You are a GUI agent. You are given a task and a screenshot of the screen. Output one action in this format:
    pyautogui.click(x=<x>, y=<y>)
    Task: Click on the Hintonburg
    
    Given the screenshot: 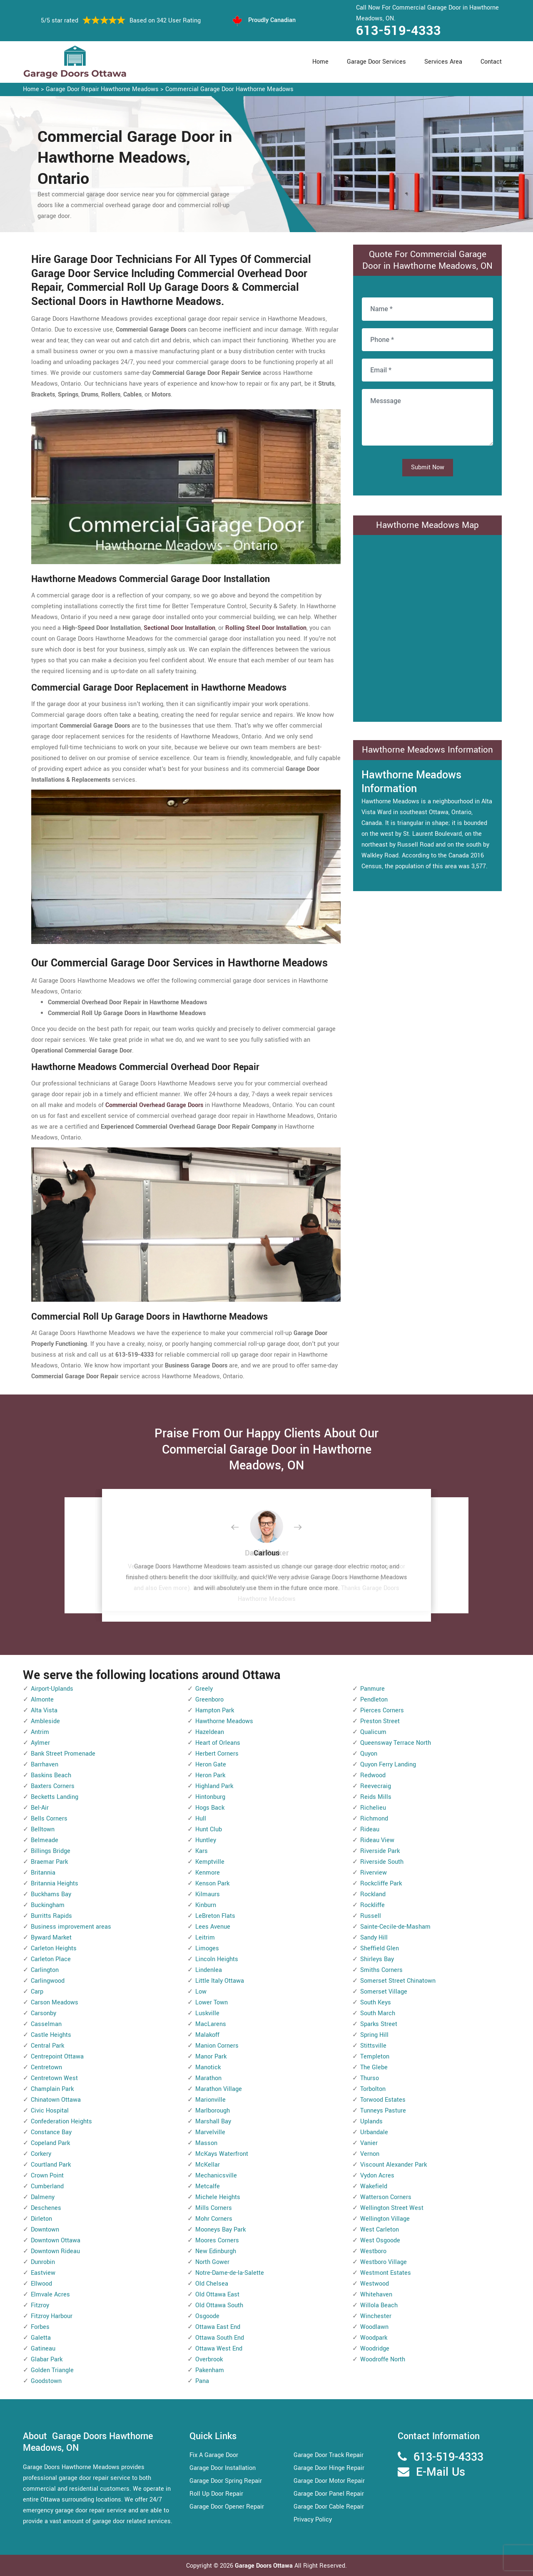 What is the action you would take?
    pyautogui.click(x=210, y=1797)
    